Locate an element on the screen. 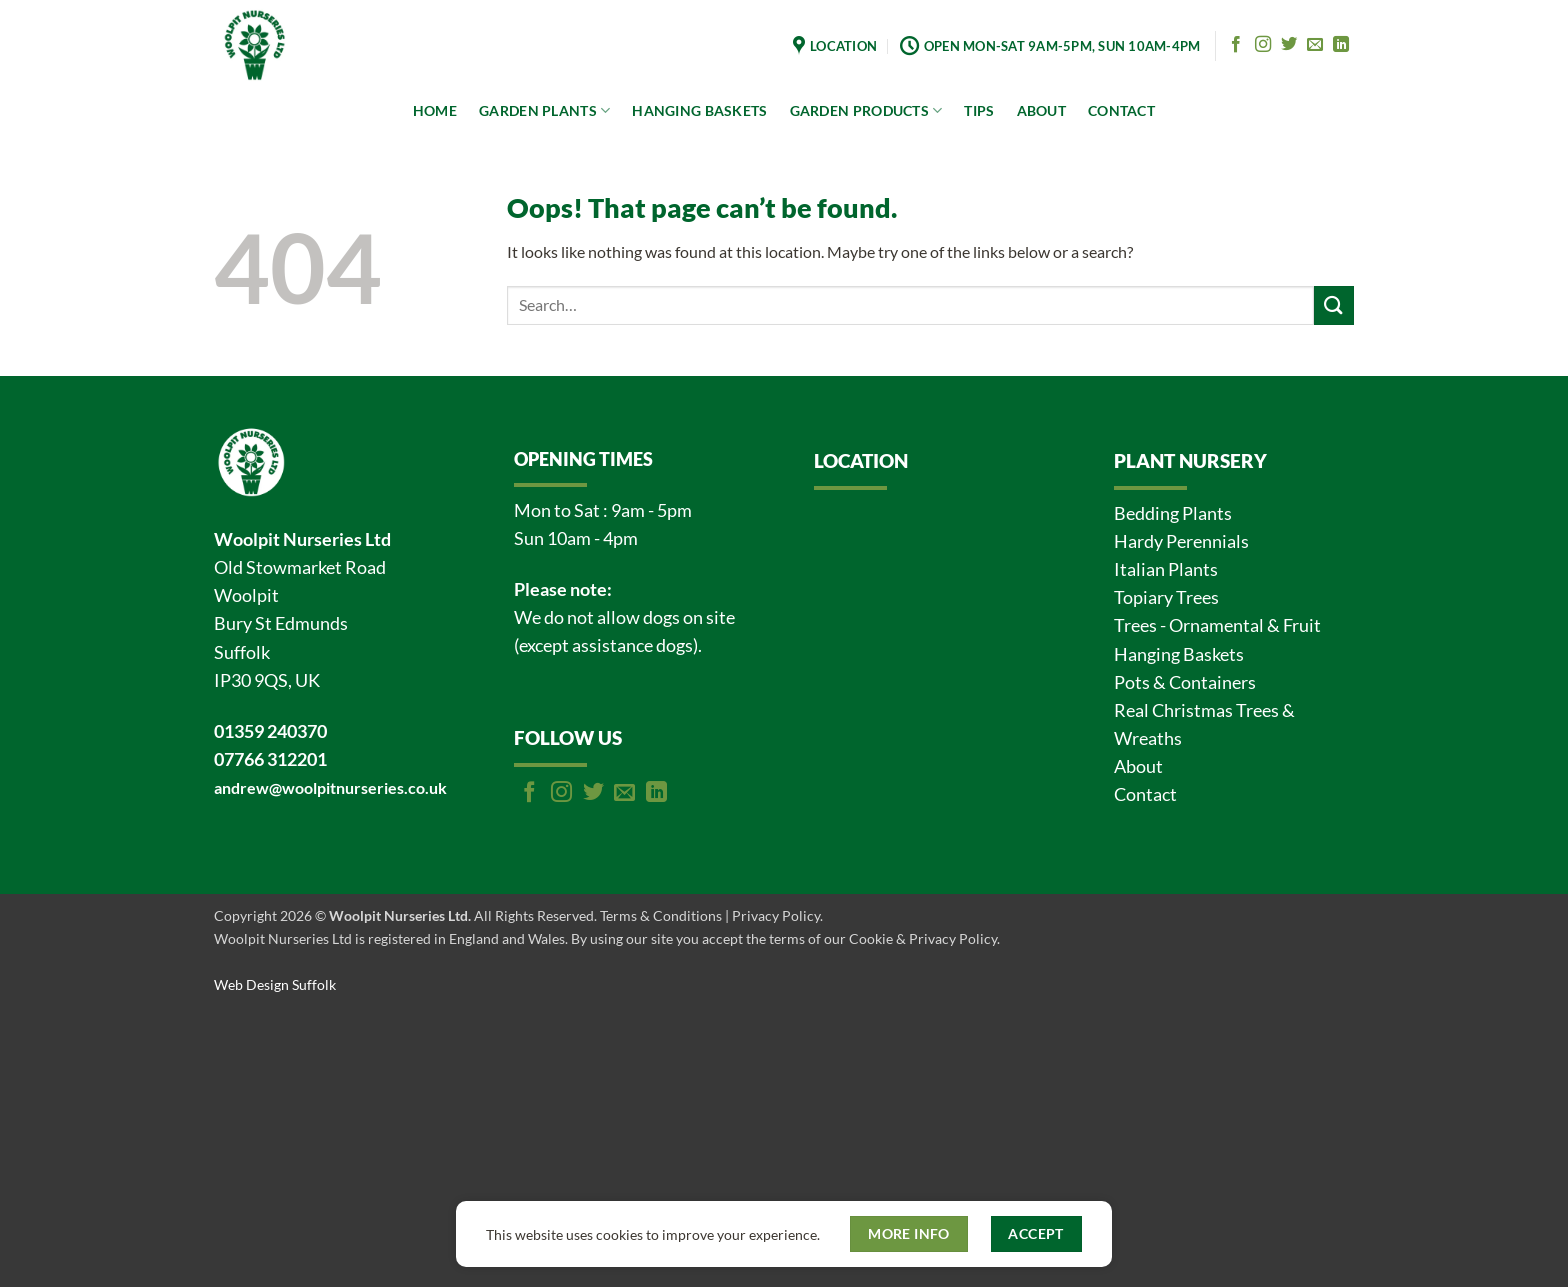  Hardy Perennials is located at coordinates (1181, 541).